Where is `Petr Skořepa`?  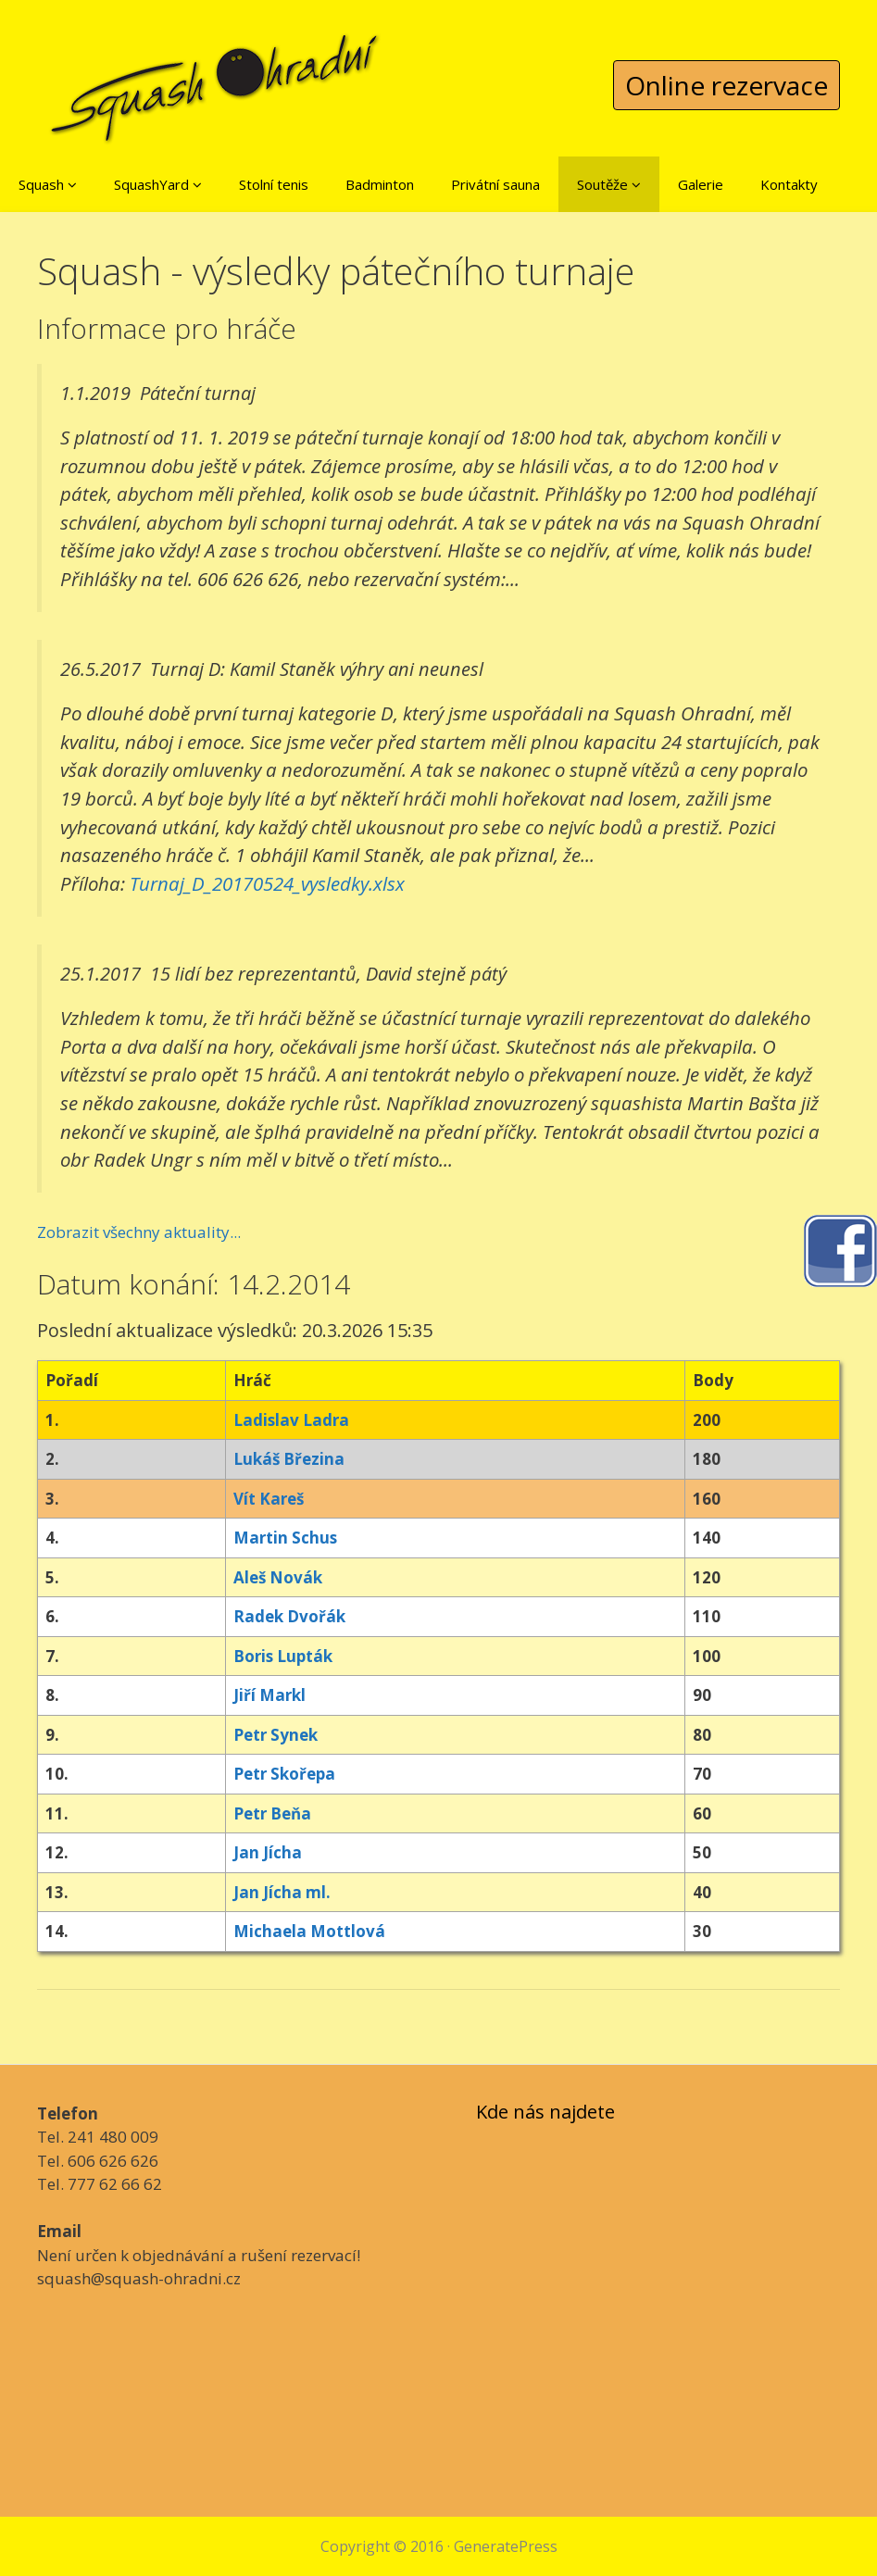 Petr Skořepa is located at coordinates (284, 1773).